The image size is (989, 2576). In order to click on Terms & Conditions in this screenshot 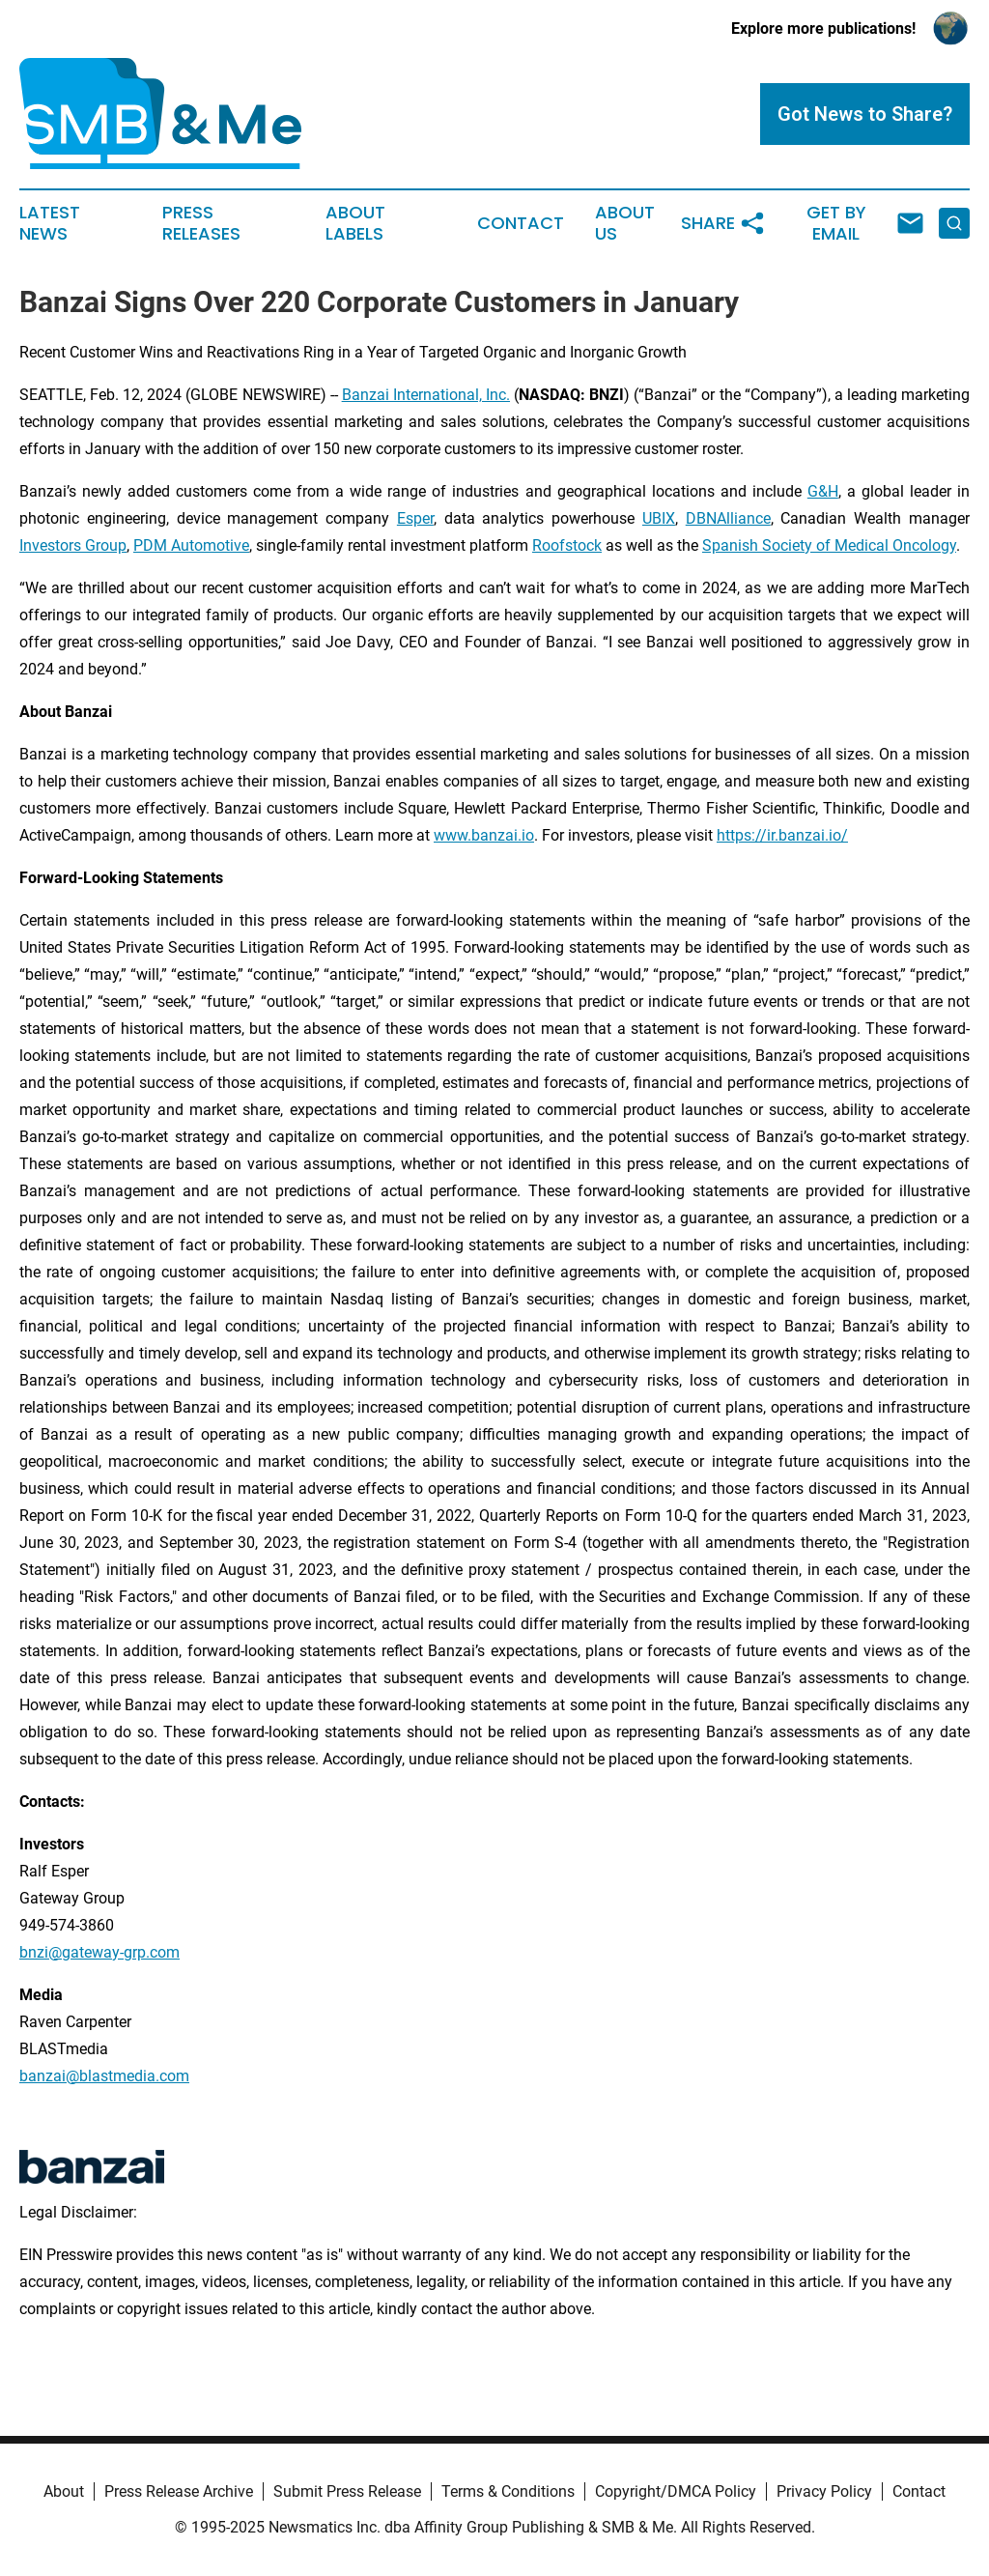, I will do `click(508, 2491)`.